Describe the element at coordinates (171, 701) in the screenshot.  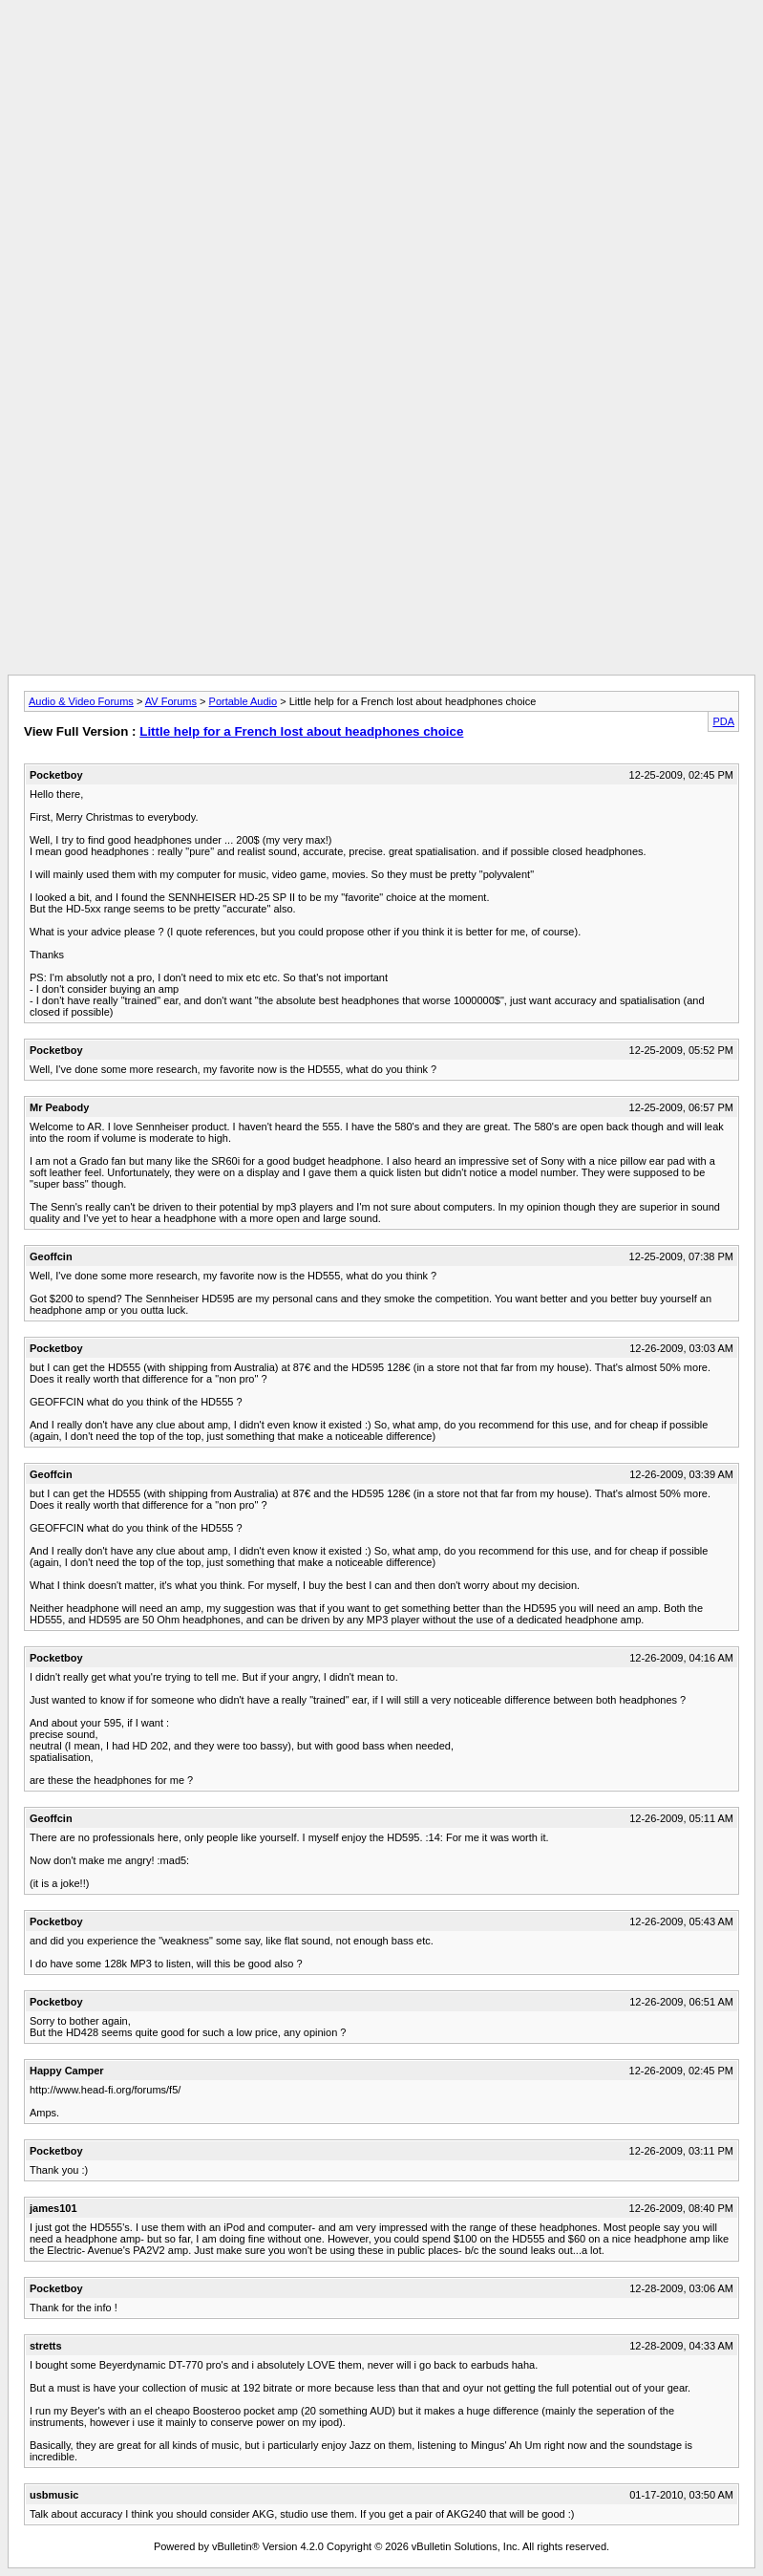
I see `AV Forums` at that location.